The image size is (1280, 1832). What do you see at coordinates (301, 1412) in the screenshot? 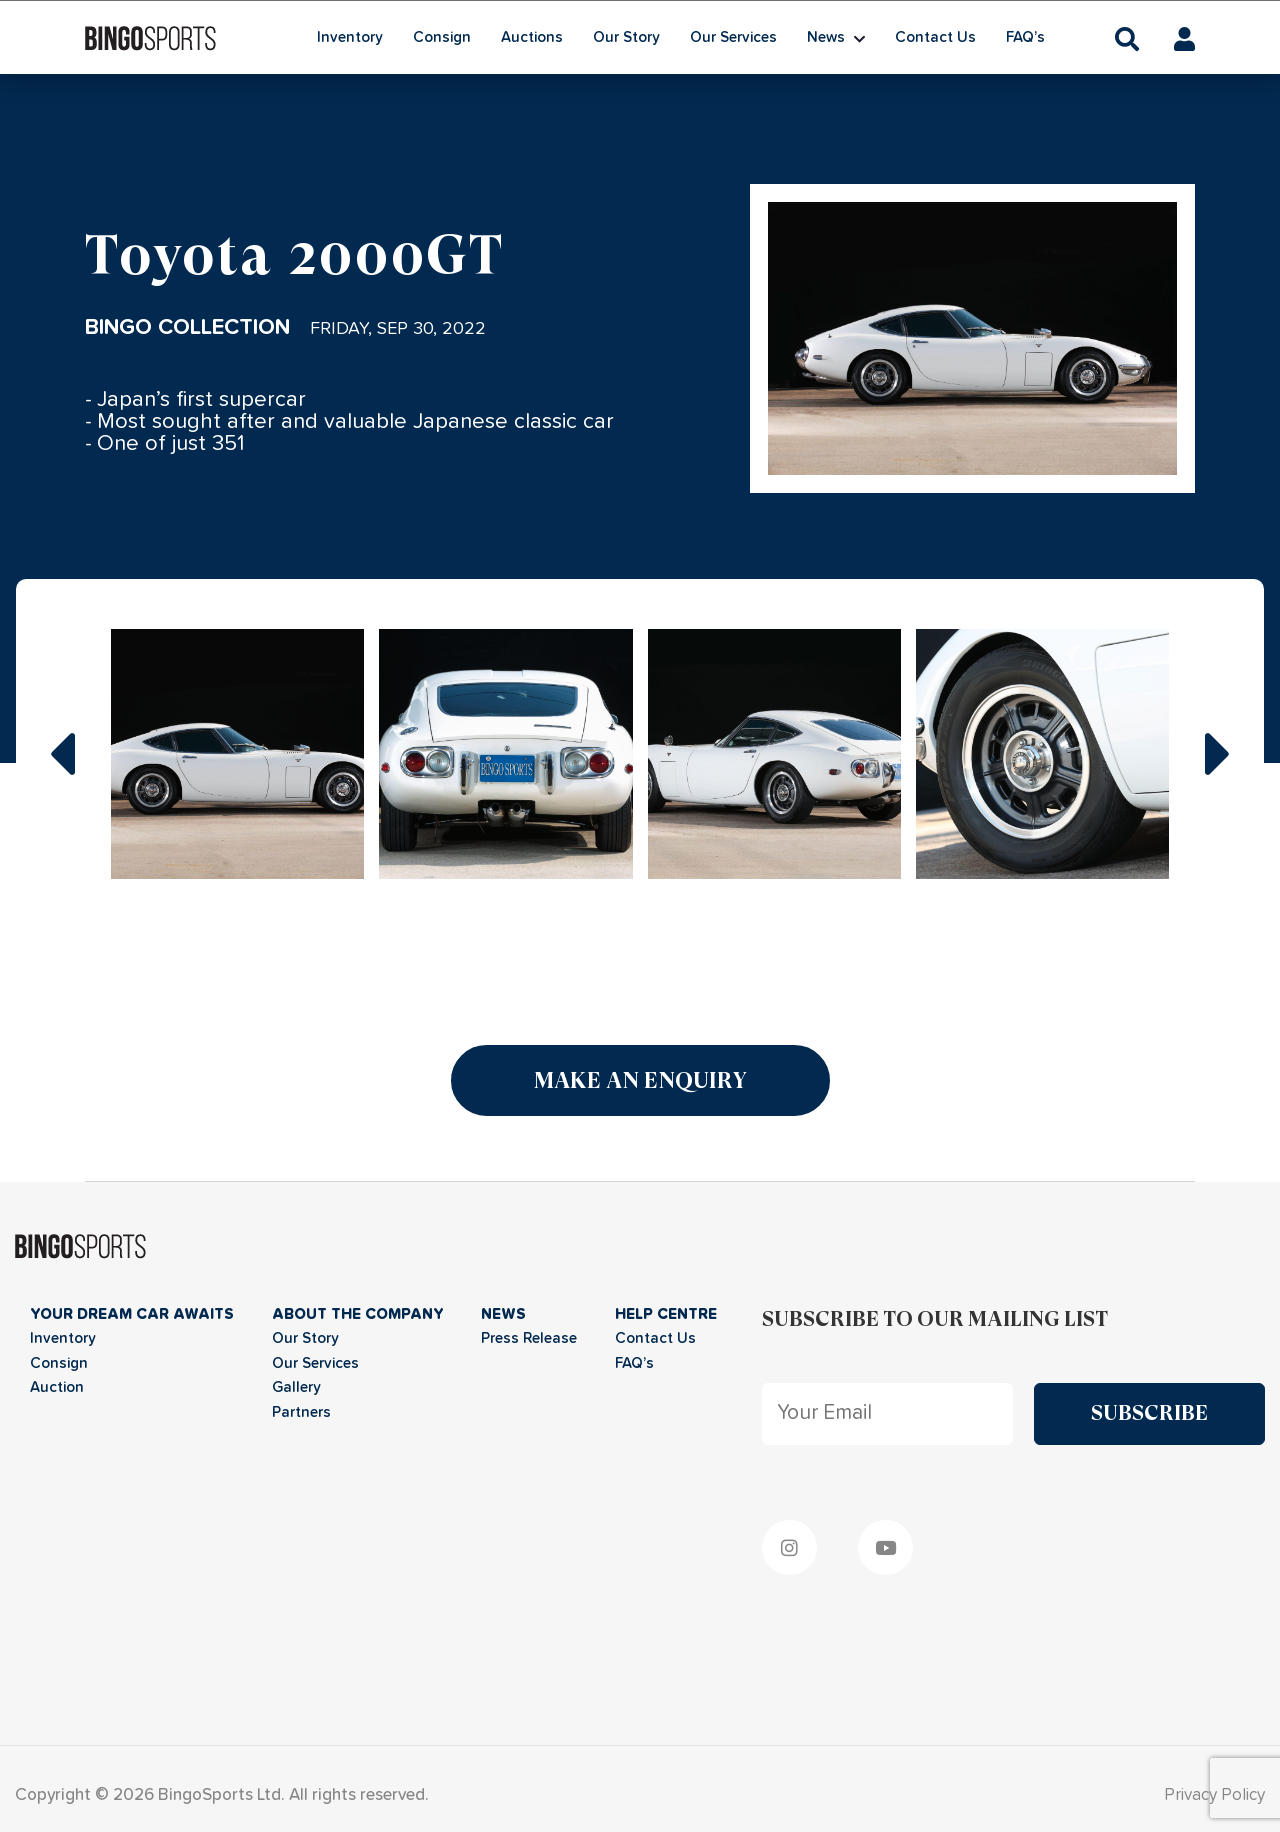
I see `Partners` at bounding box center [301, 1412].